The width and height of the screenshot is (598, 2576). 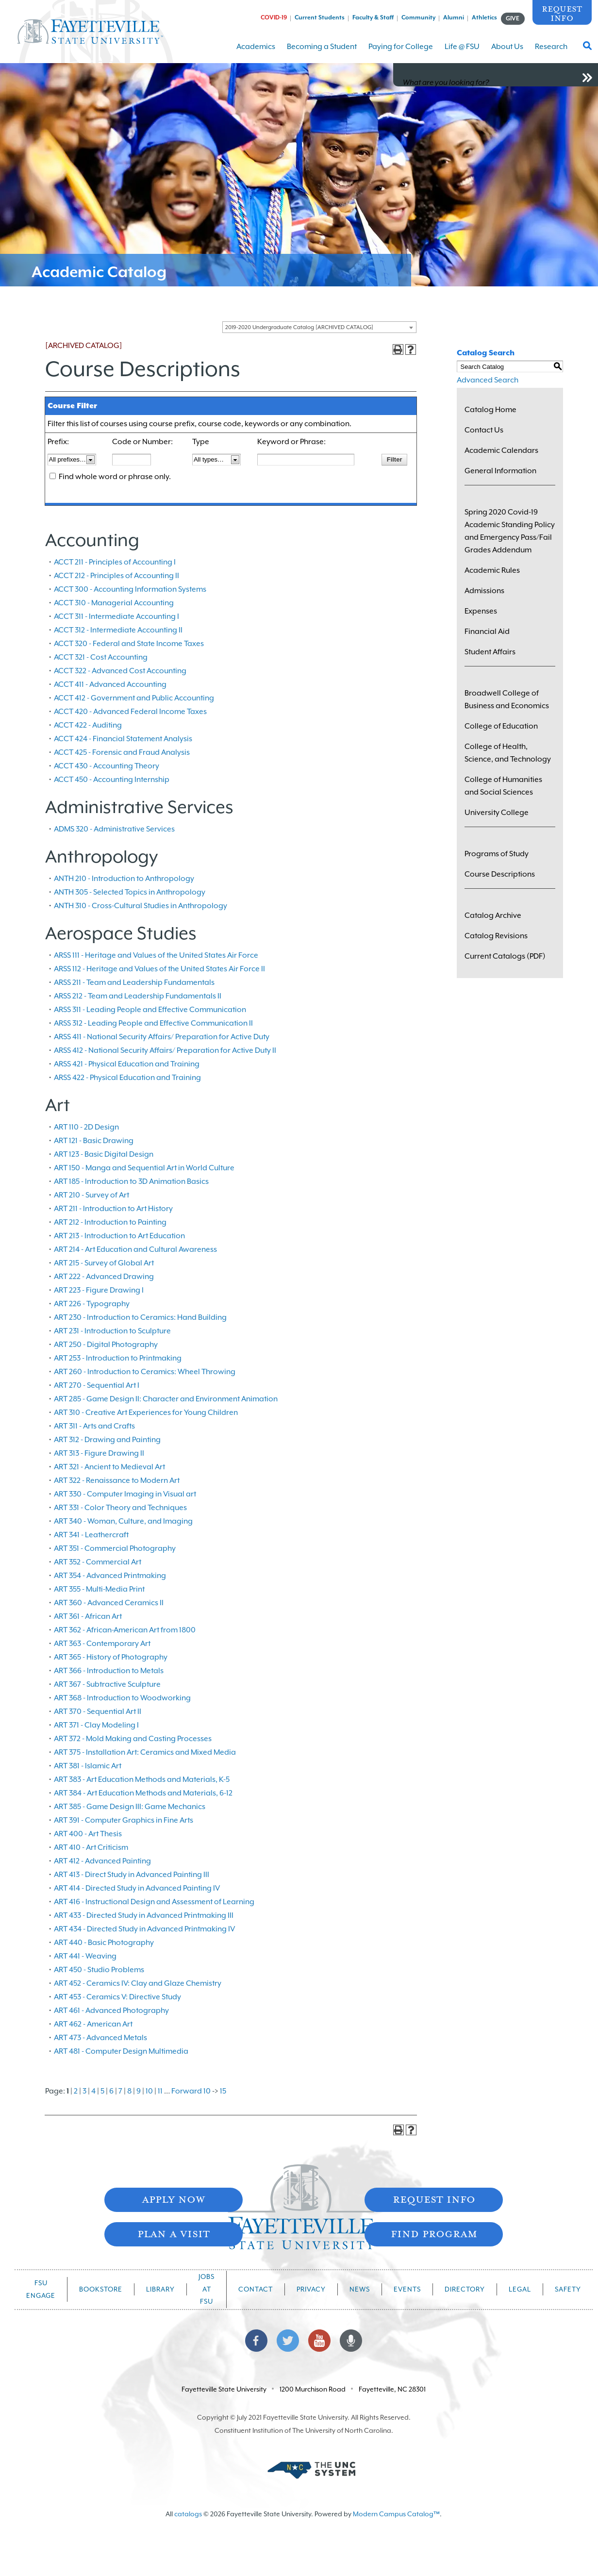 I want to click on ACCT 424 - Financial Statement Analysis, so click(x=123, y=738).